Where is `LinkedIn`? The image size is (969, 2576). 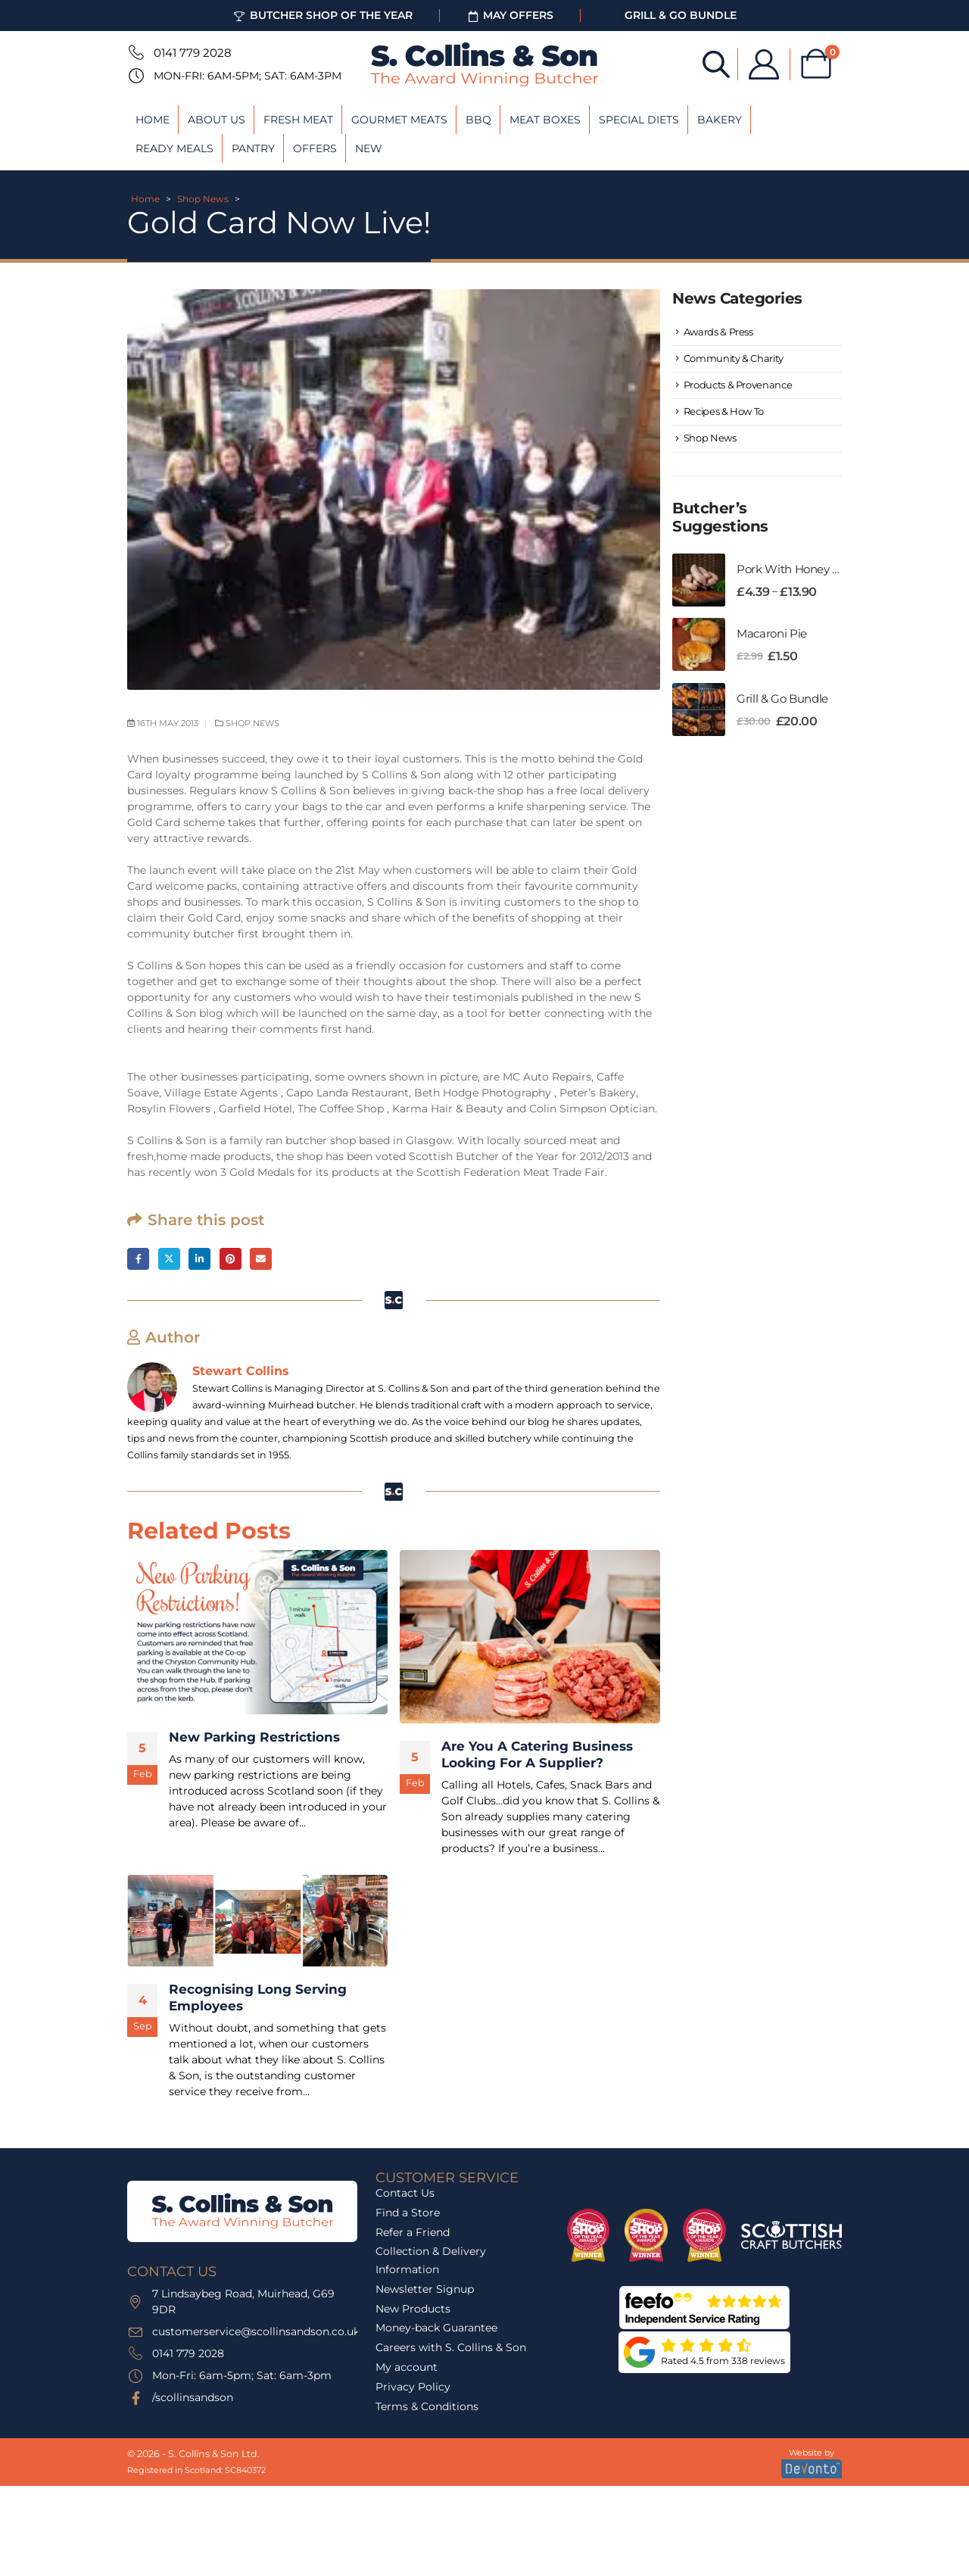 LinkedIn is located at coordinates (199, 1259).